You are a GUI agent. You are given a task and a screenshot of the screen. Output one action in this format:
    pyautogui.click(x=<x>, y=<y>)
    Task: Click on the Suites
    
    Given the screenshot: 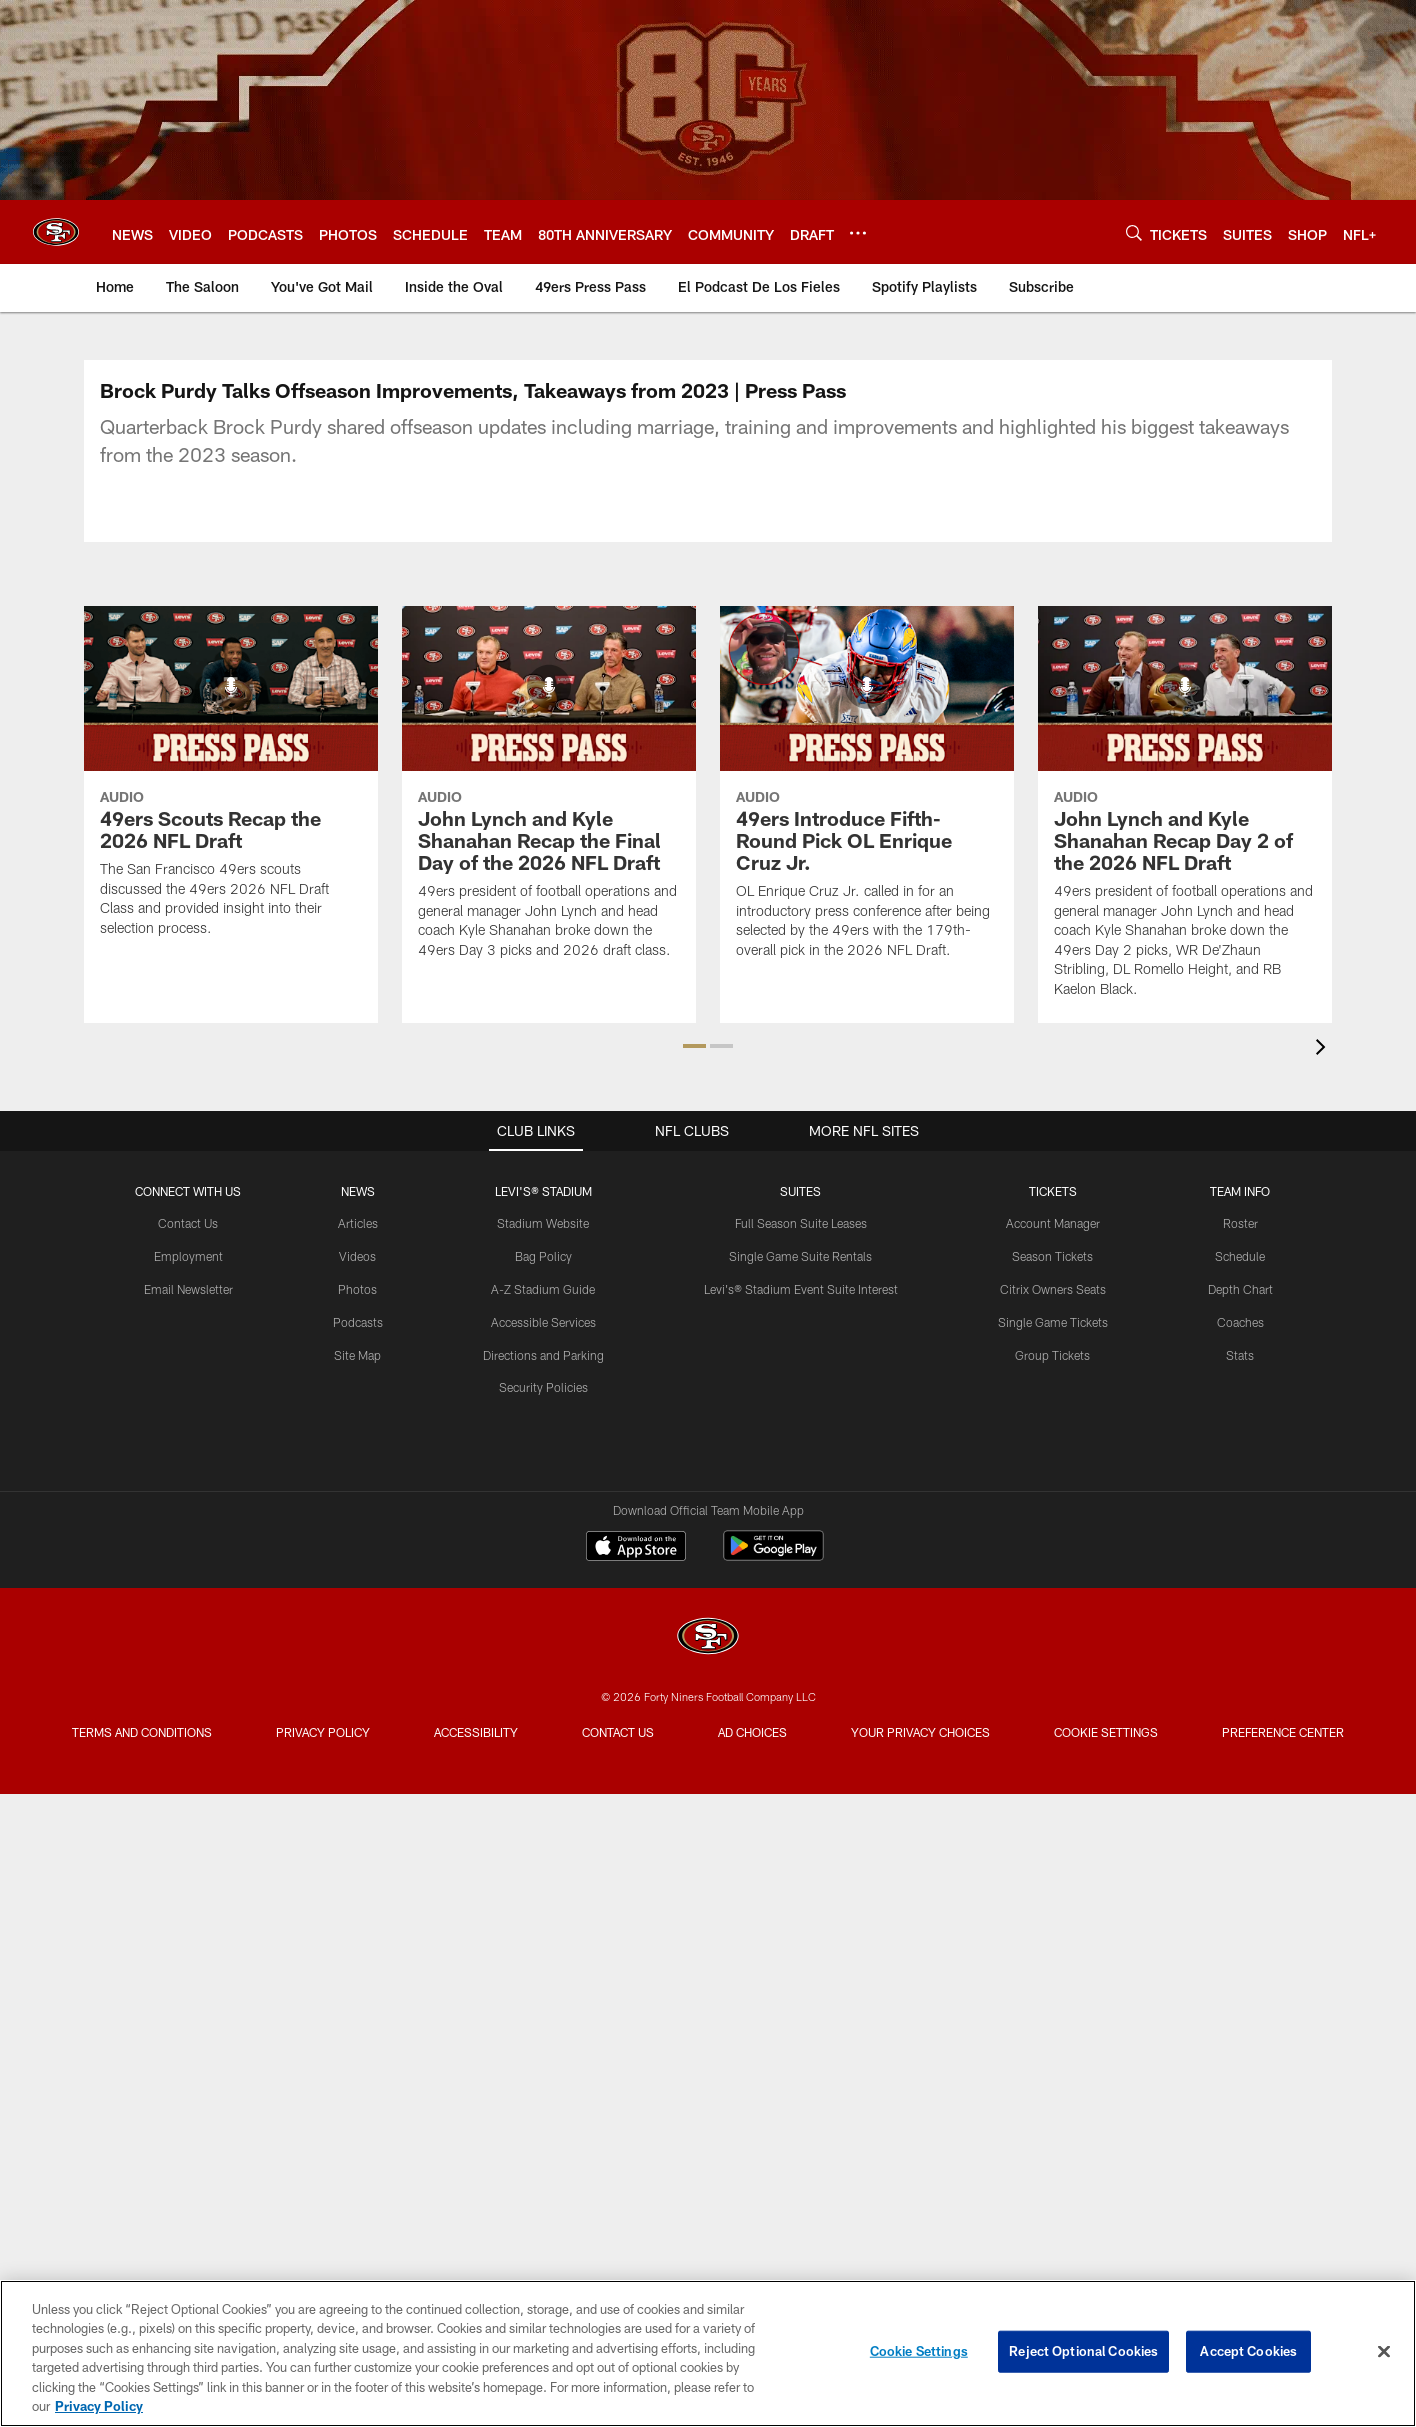 What is the action you would take?
    pyautogui.click(x=800, y=1155)
    